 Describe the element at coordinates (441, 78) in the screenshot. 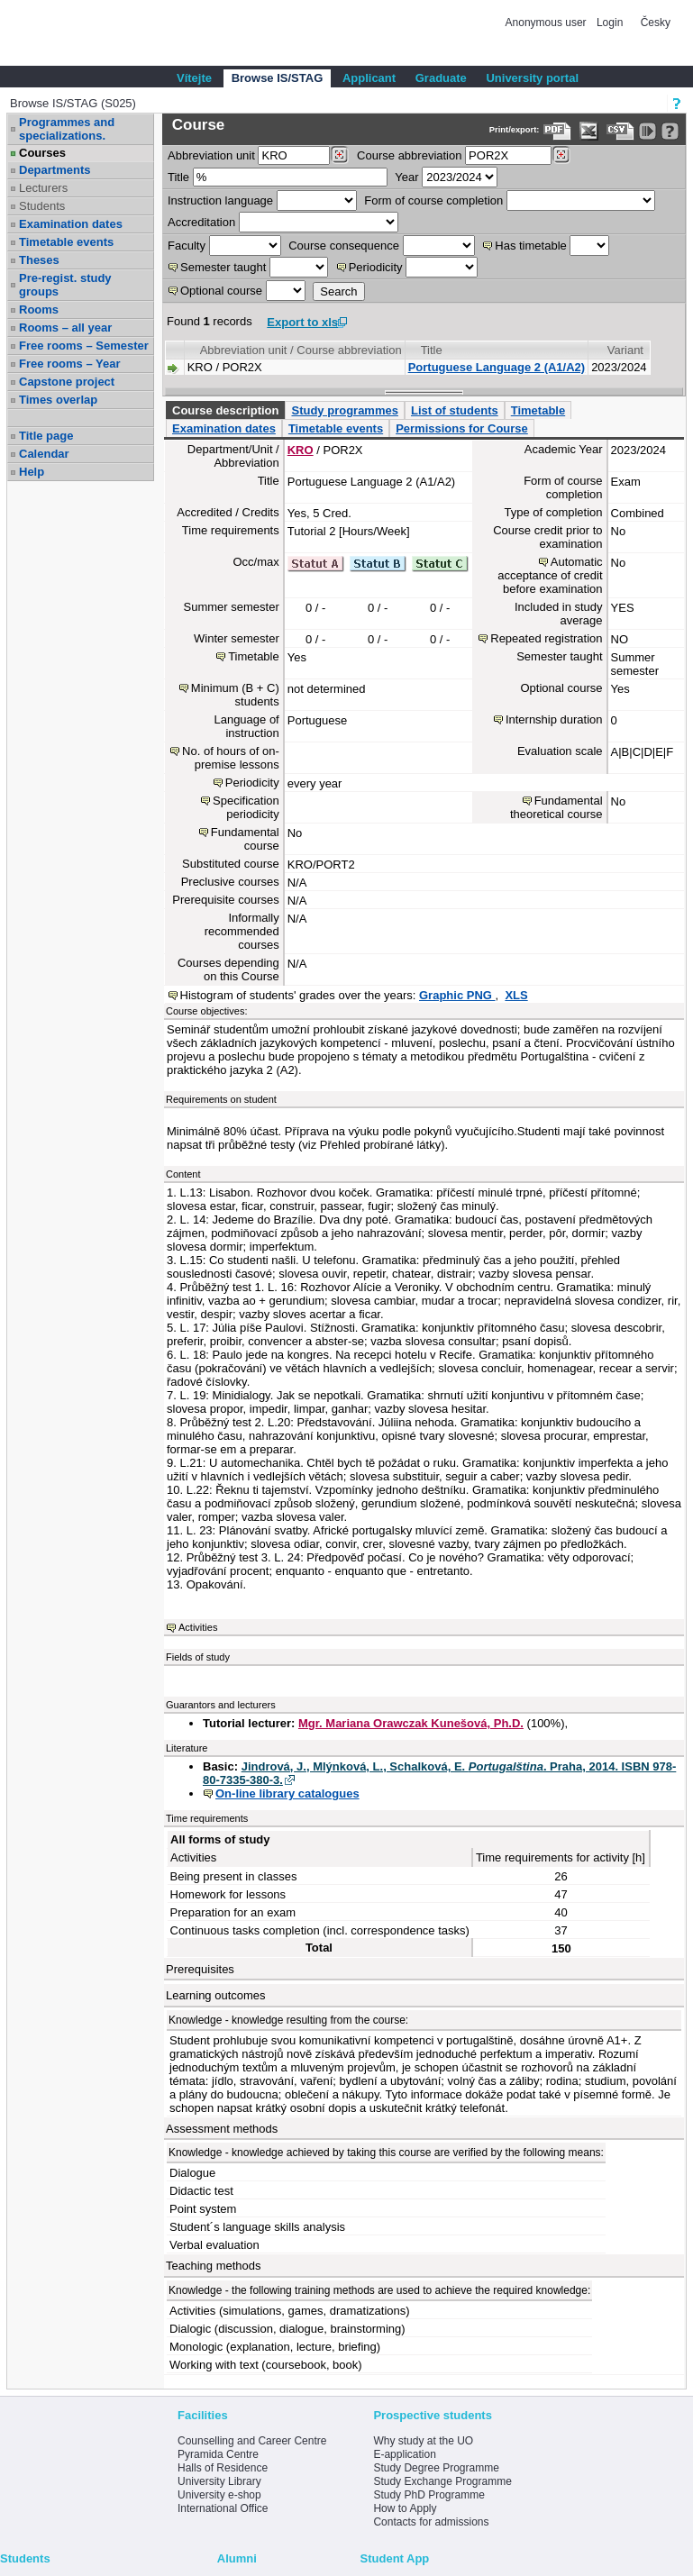

I see `Graduate` at that location.